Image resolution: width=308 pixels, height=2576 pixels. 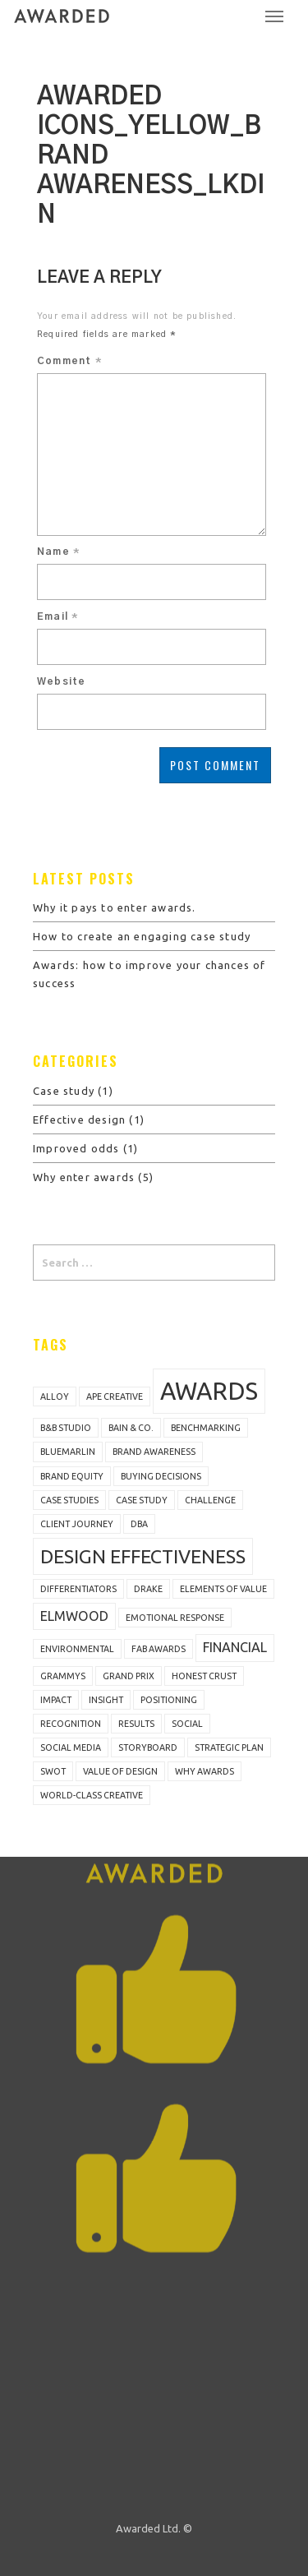 I want to click on Environmental [Environmental (1 item)], so click(x=77, y=1649).